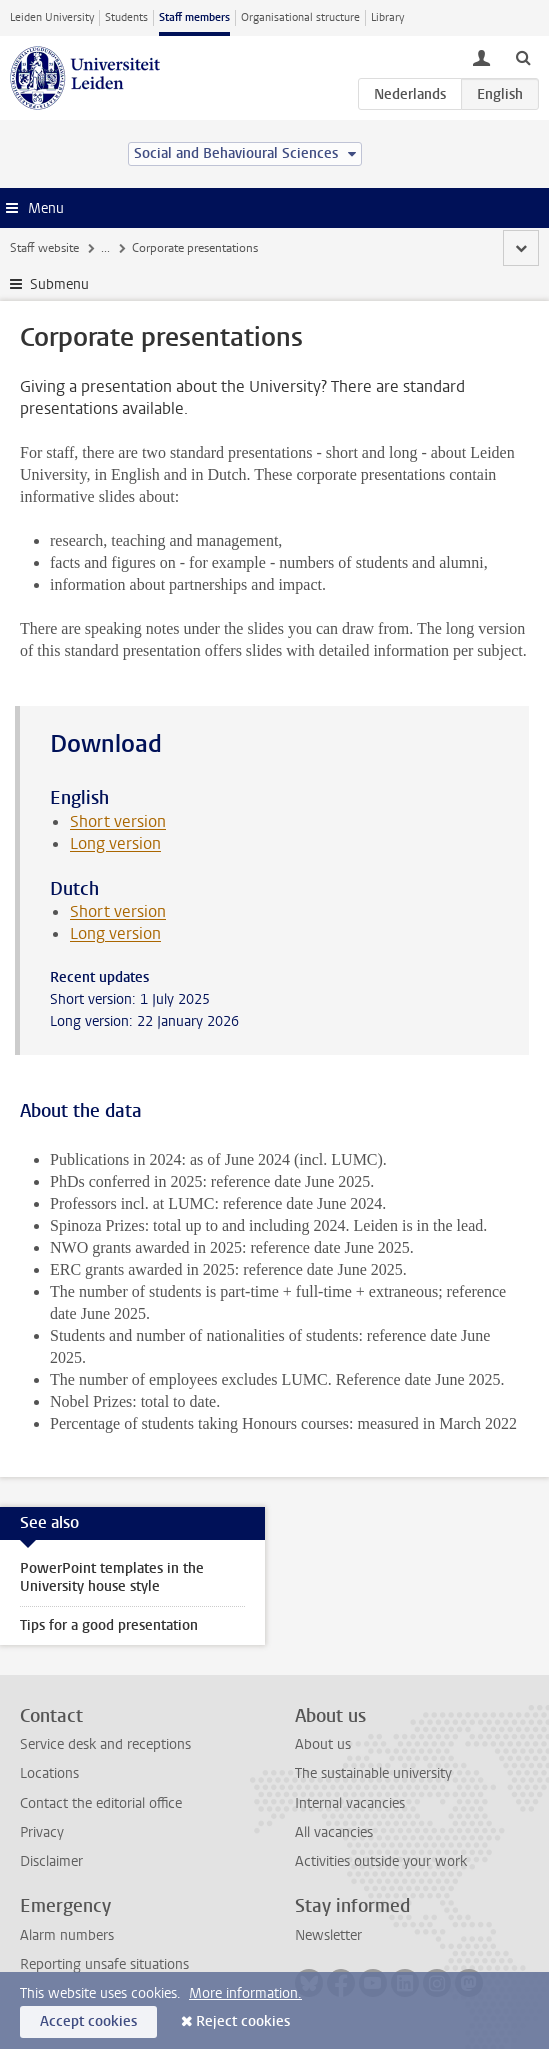 This screenshot has width=549, height=2049. Describe the element at coordinates (101, 1803) in the screenshot. I see `Contact the editorial office` at that location.